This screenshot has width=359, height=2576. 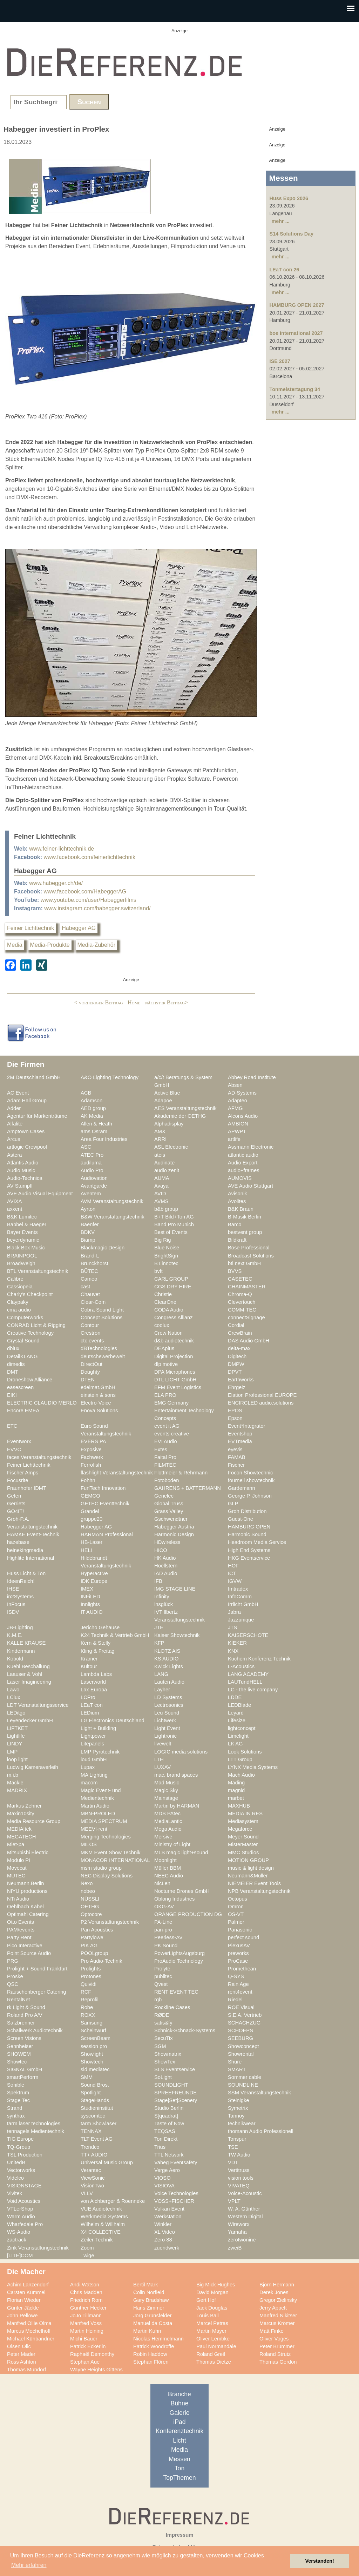 What do you see at coordinates (26, 1643) in the screenshot?
I see `KALLE KRAUSE` at bounding box center [26, 1643].